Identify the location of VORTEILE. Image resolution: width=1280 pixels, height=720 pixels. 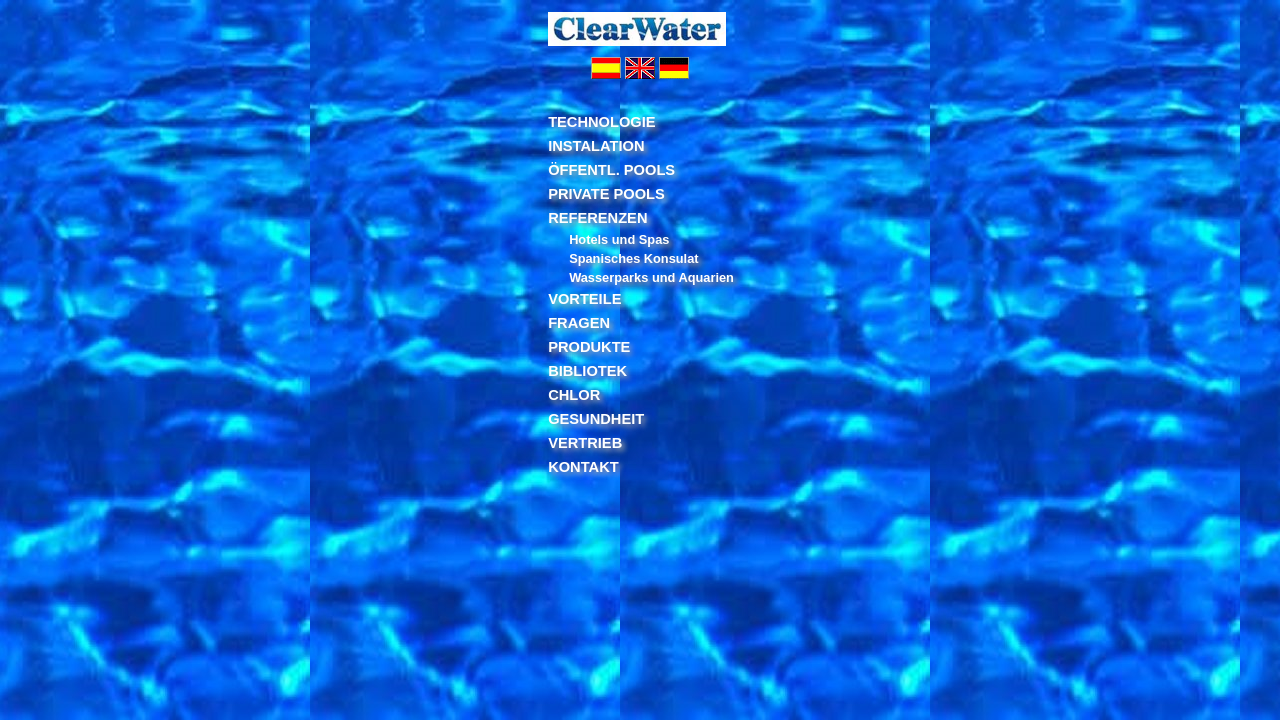
(584, 299).